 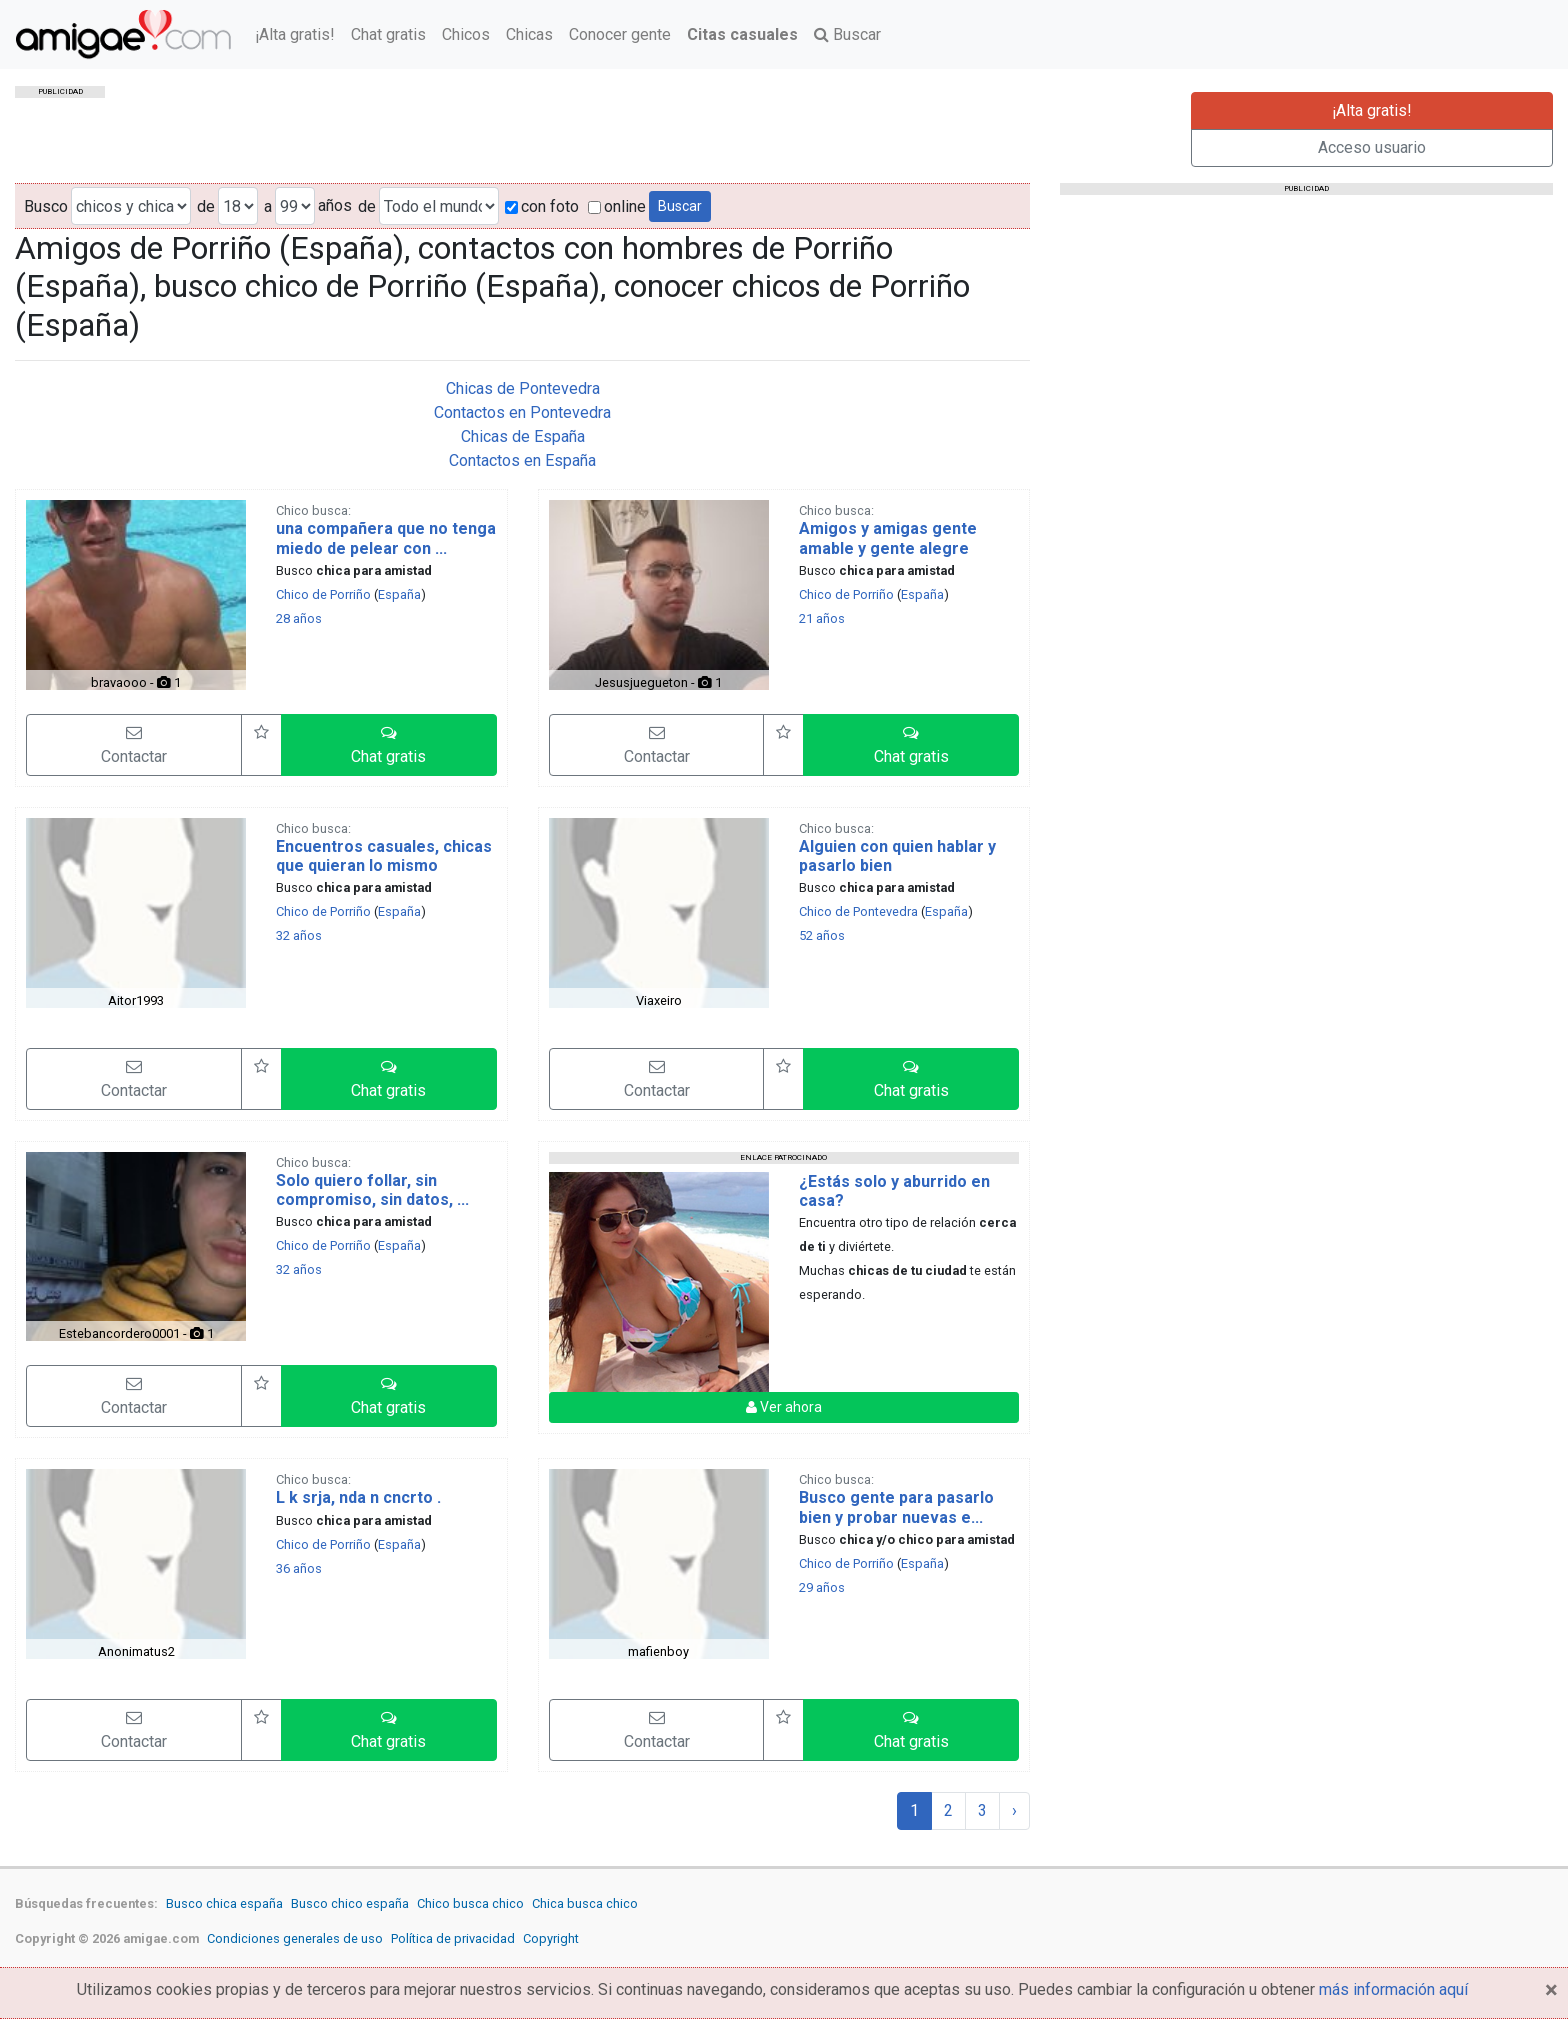 I want to click on Conocer gente, so click(x=620, y=34).